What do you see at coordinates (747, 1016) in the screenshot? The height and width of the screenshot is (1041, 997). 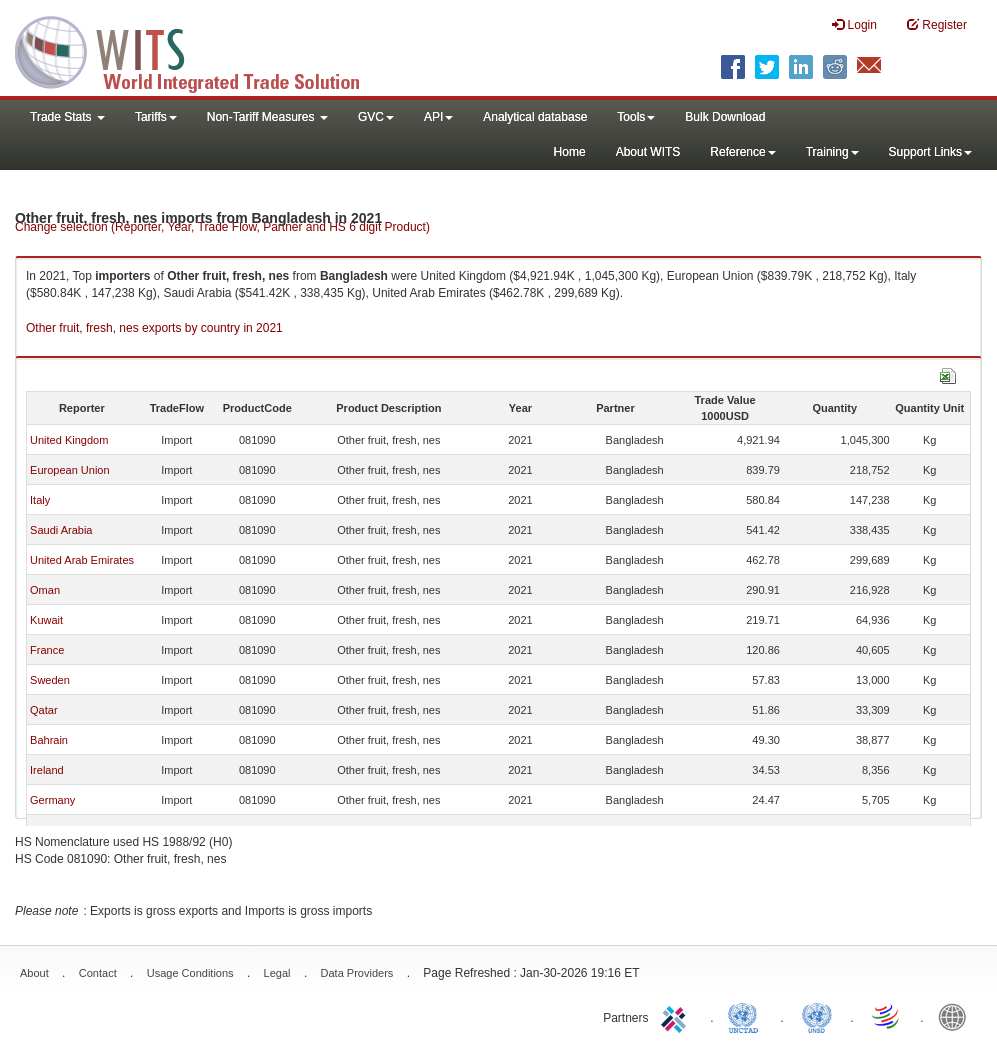 I see `UNCTAD` at bounding box center [747, 1016].